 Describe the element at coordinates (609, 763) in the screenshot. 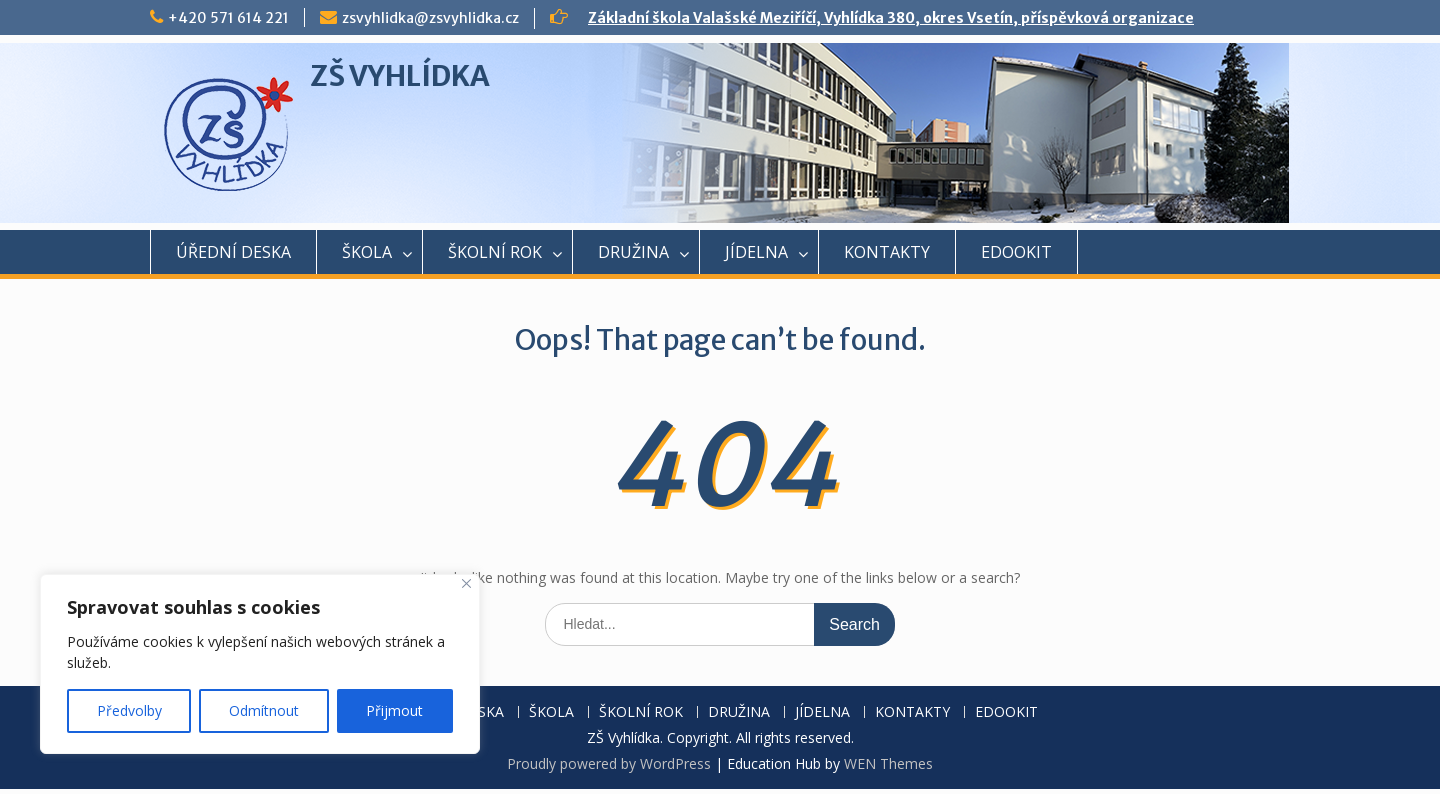

I see `Proudly powered by WordPress` at that location.